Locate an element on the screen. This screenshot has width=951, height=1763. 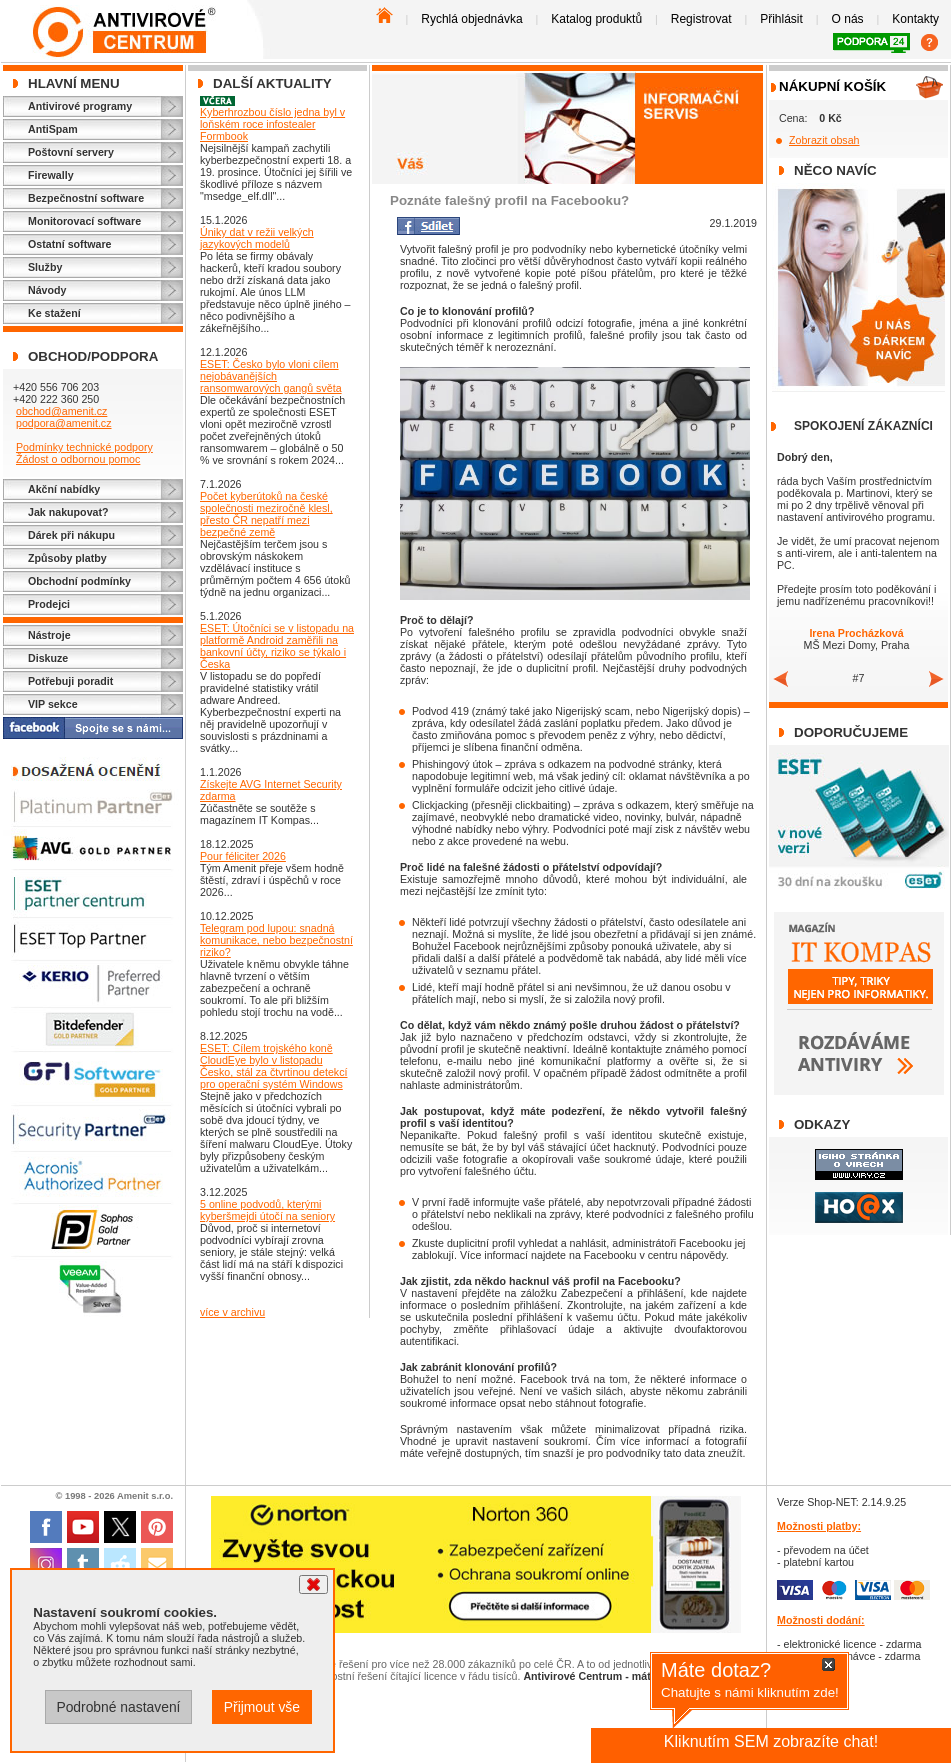
Úniky dat v režii velkých jazykových modelů is located at coordinates (257, 238).